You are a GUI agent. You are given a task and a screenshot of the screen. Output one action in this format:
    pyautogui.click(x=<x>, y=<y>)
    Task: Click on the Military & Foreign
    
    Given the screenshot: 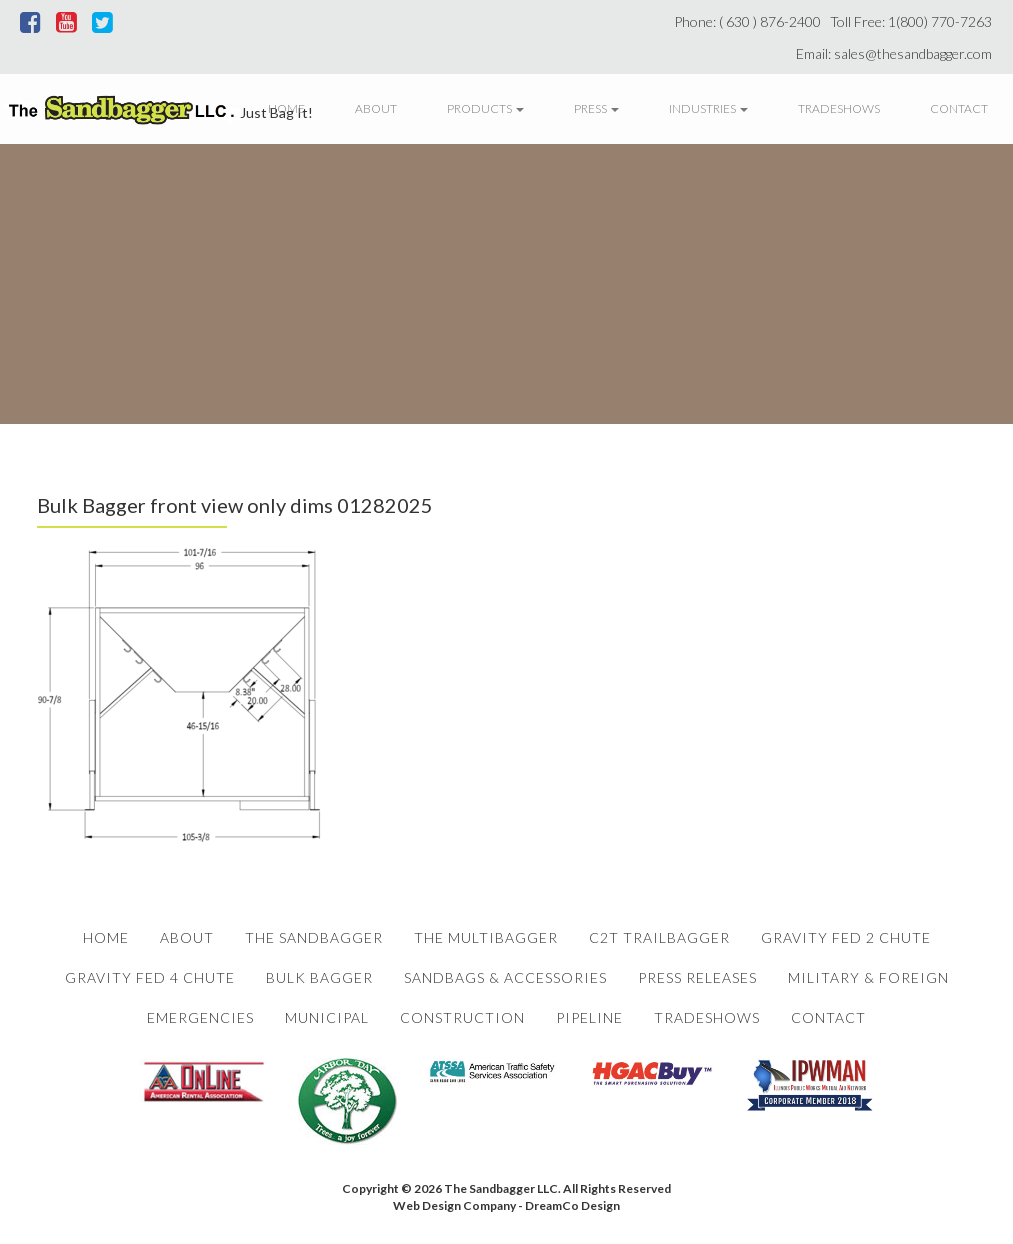 What is the action you would take?
    pyautogui.click(x=868, y=977)
    